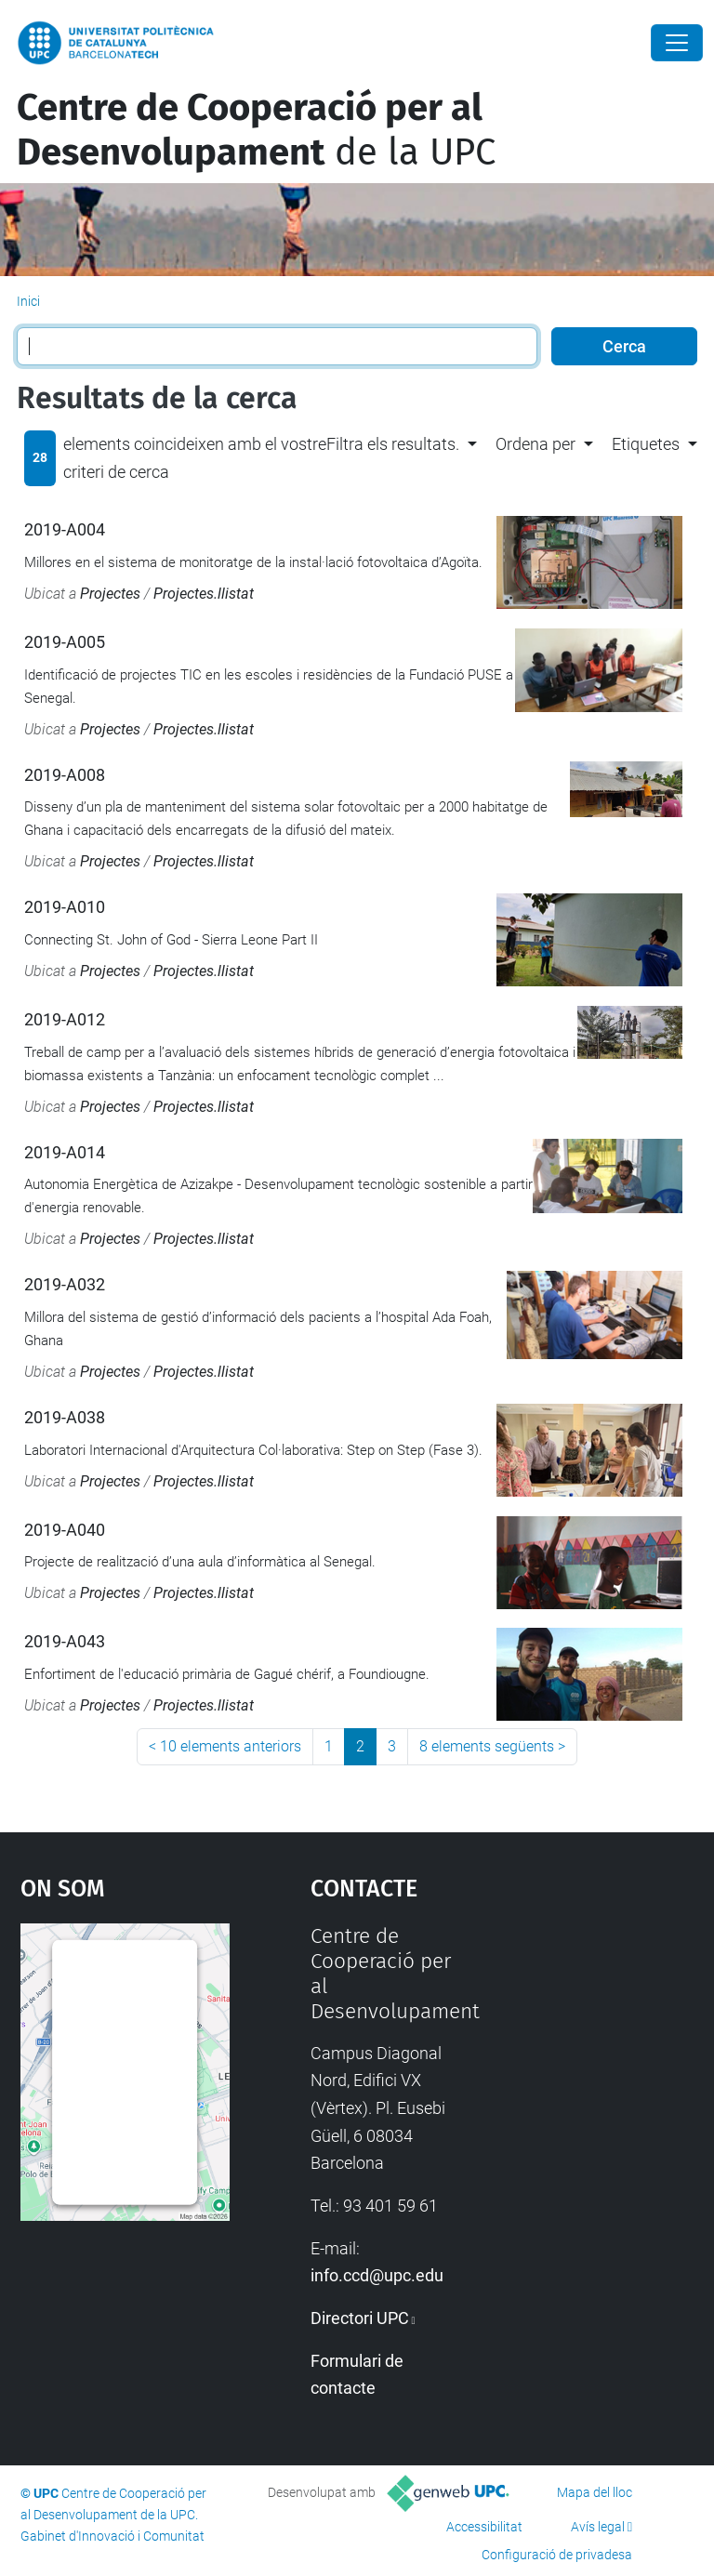 The height and width of the screenshot is (2576, 714). What do you see at coordinates (392, 444) in the screenshot?
I see `Filtra els resultats. [button]` at bounding box center [392, 444].